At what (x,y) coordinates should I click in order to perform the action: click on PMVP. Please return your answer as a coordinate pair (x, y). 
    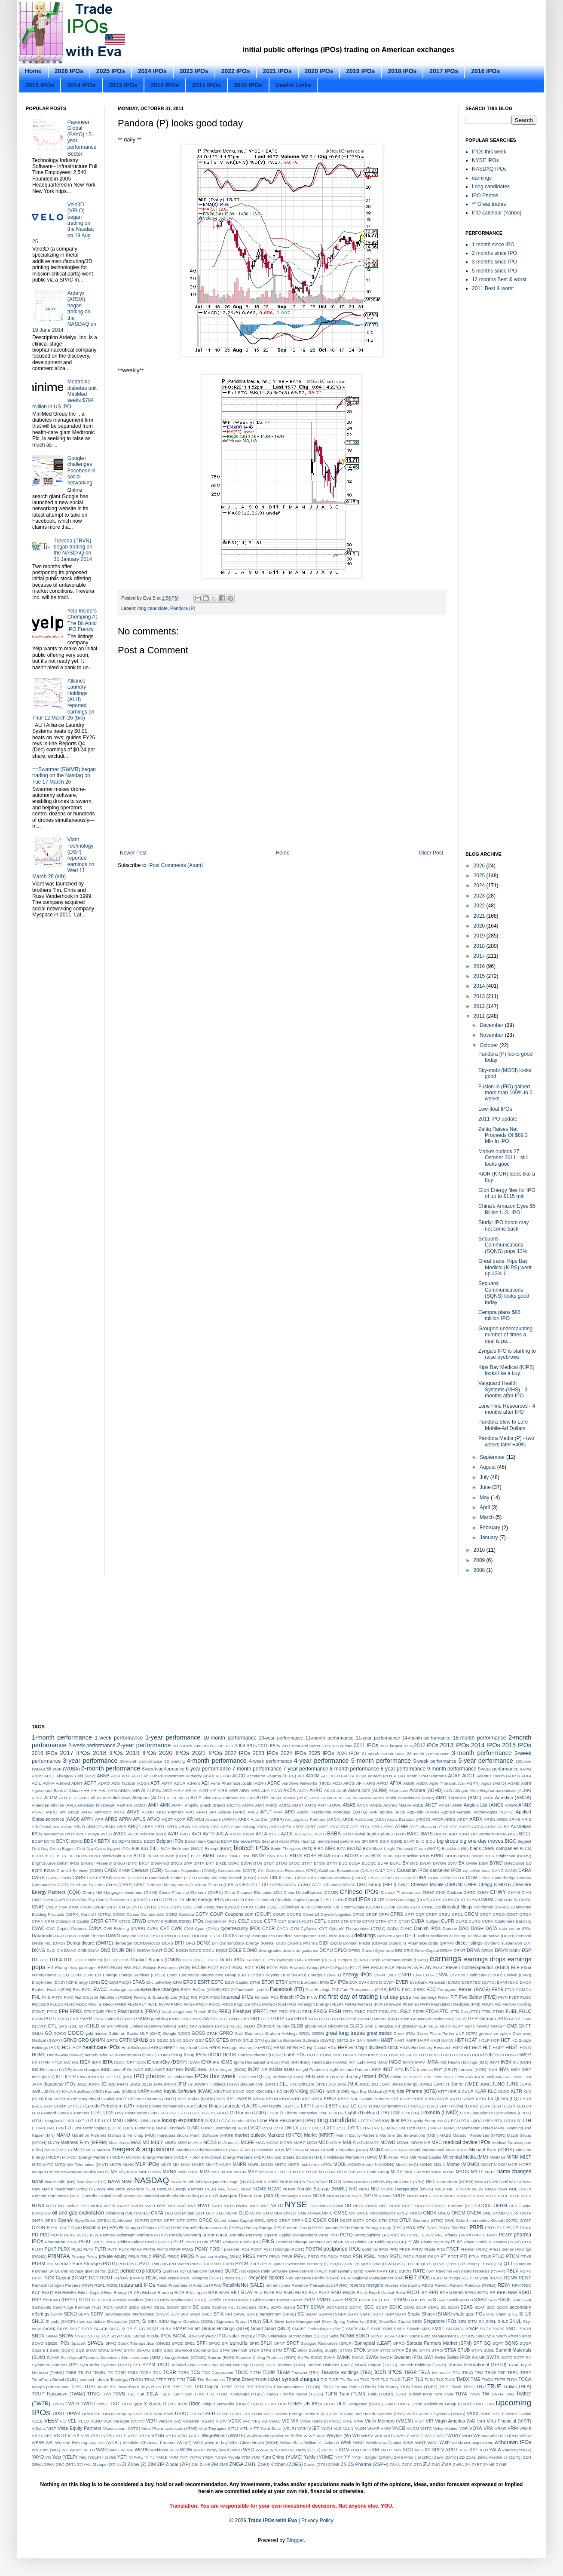
    Looking at the image, I should click on (175, 2249).